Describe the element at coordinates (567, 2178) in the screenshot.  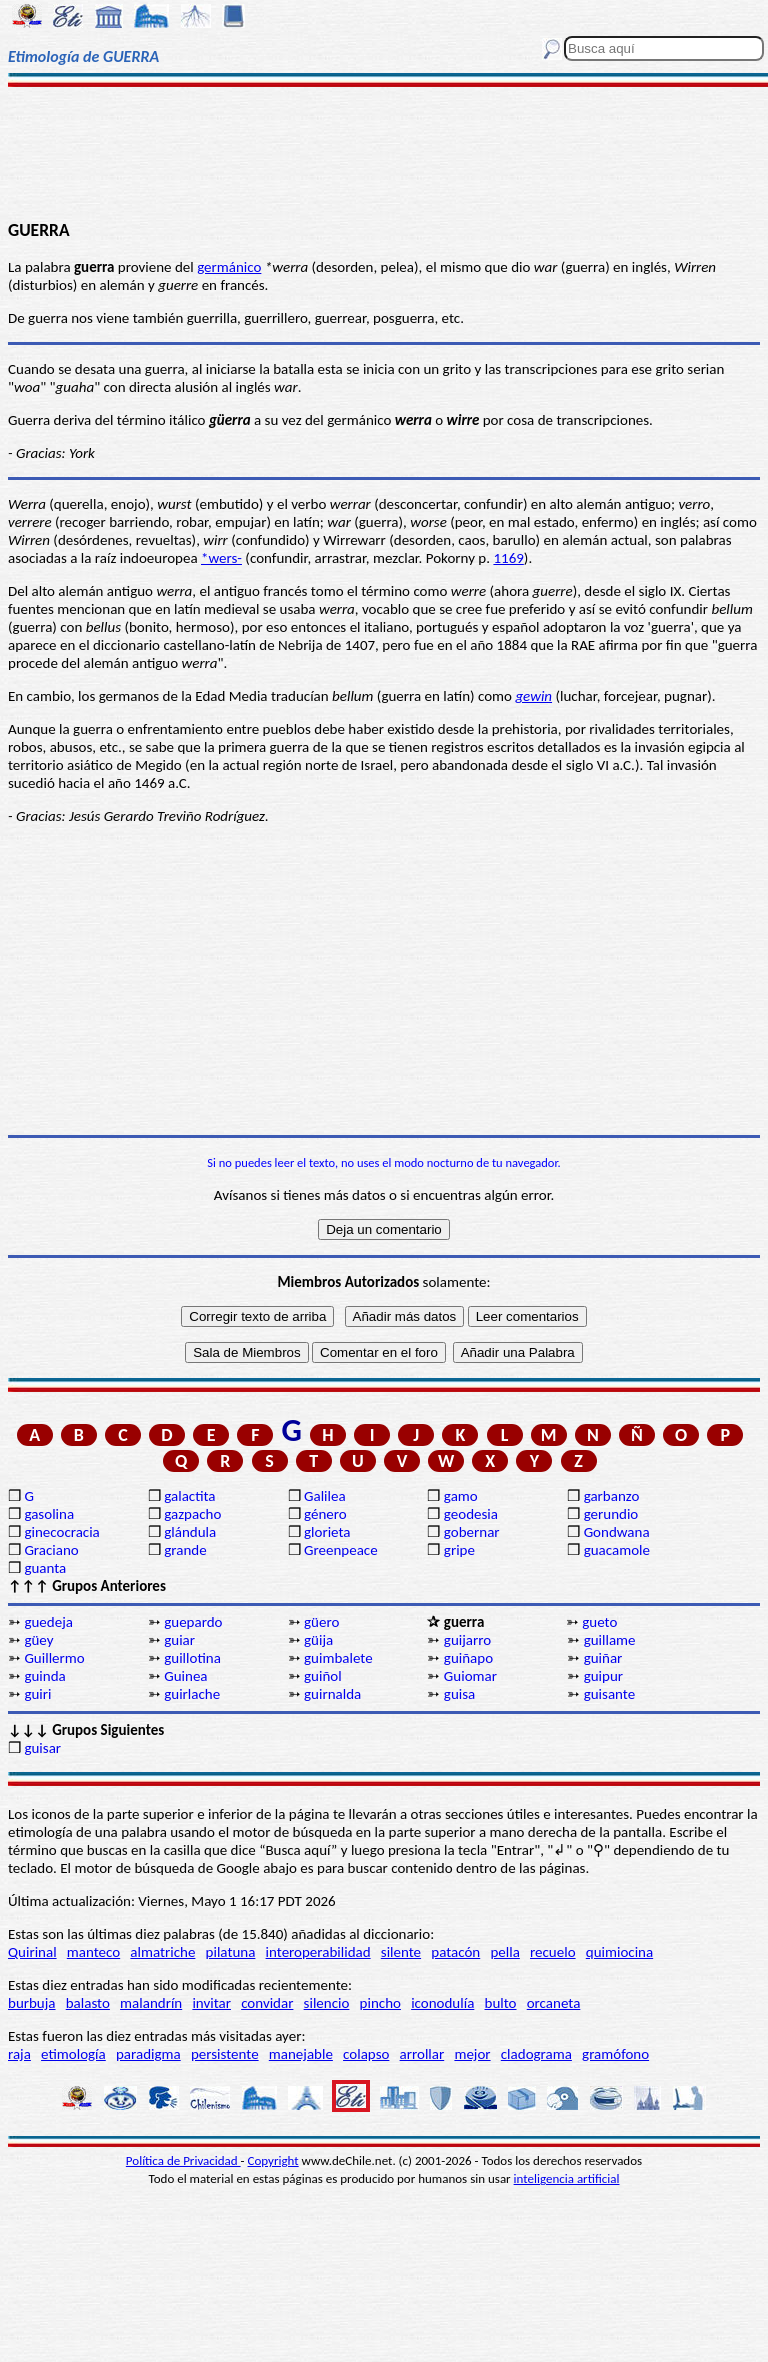
I see `inteligencia artificial` at that location.